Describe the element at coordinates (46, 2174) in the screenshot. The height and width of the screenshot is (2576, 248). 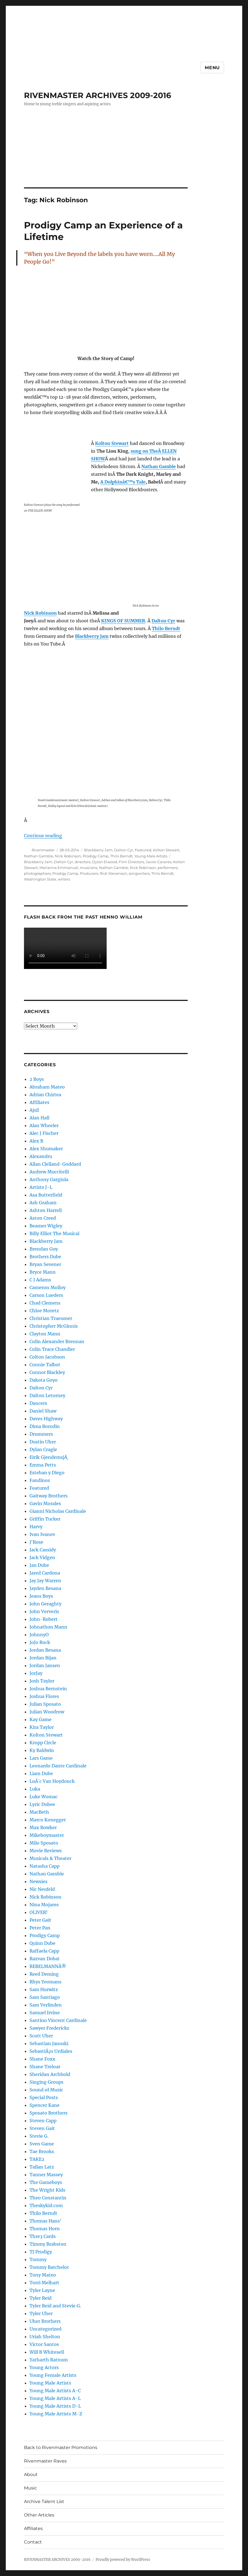
I see `Tanner Massey` at that location.